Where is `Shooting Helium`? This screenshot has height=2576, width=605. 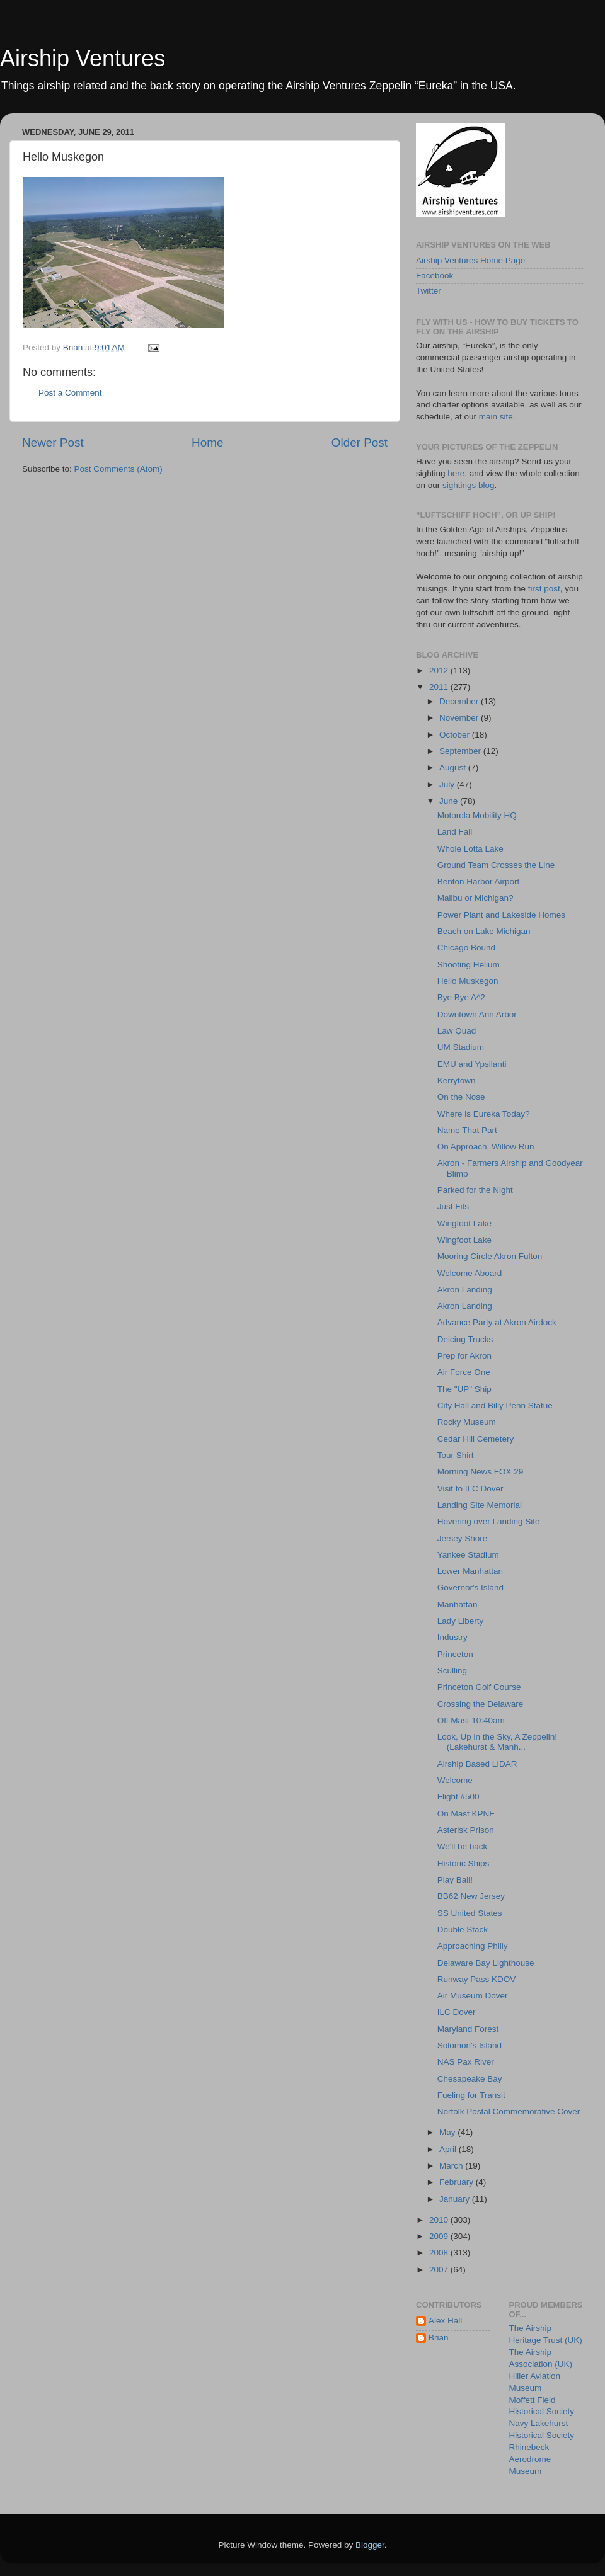
Shooting Helium is located at coordinates (468, 964).